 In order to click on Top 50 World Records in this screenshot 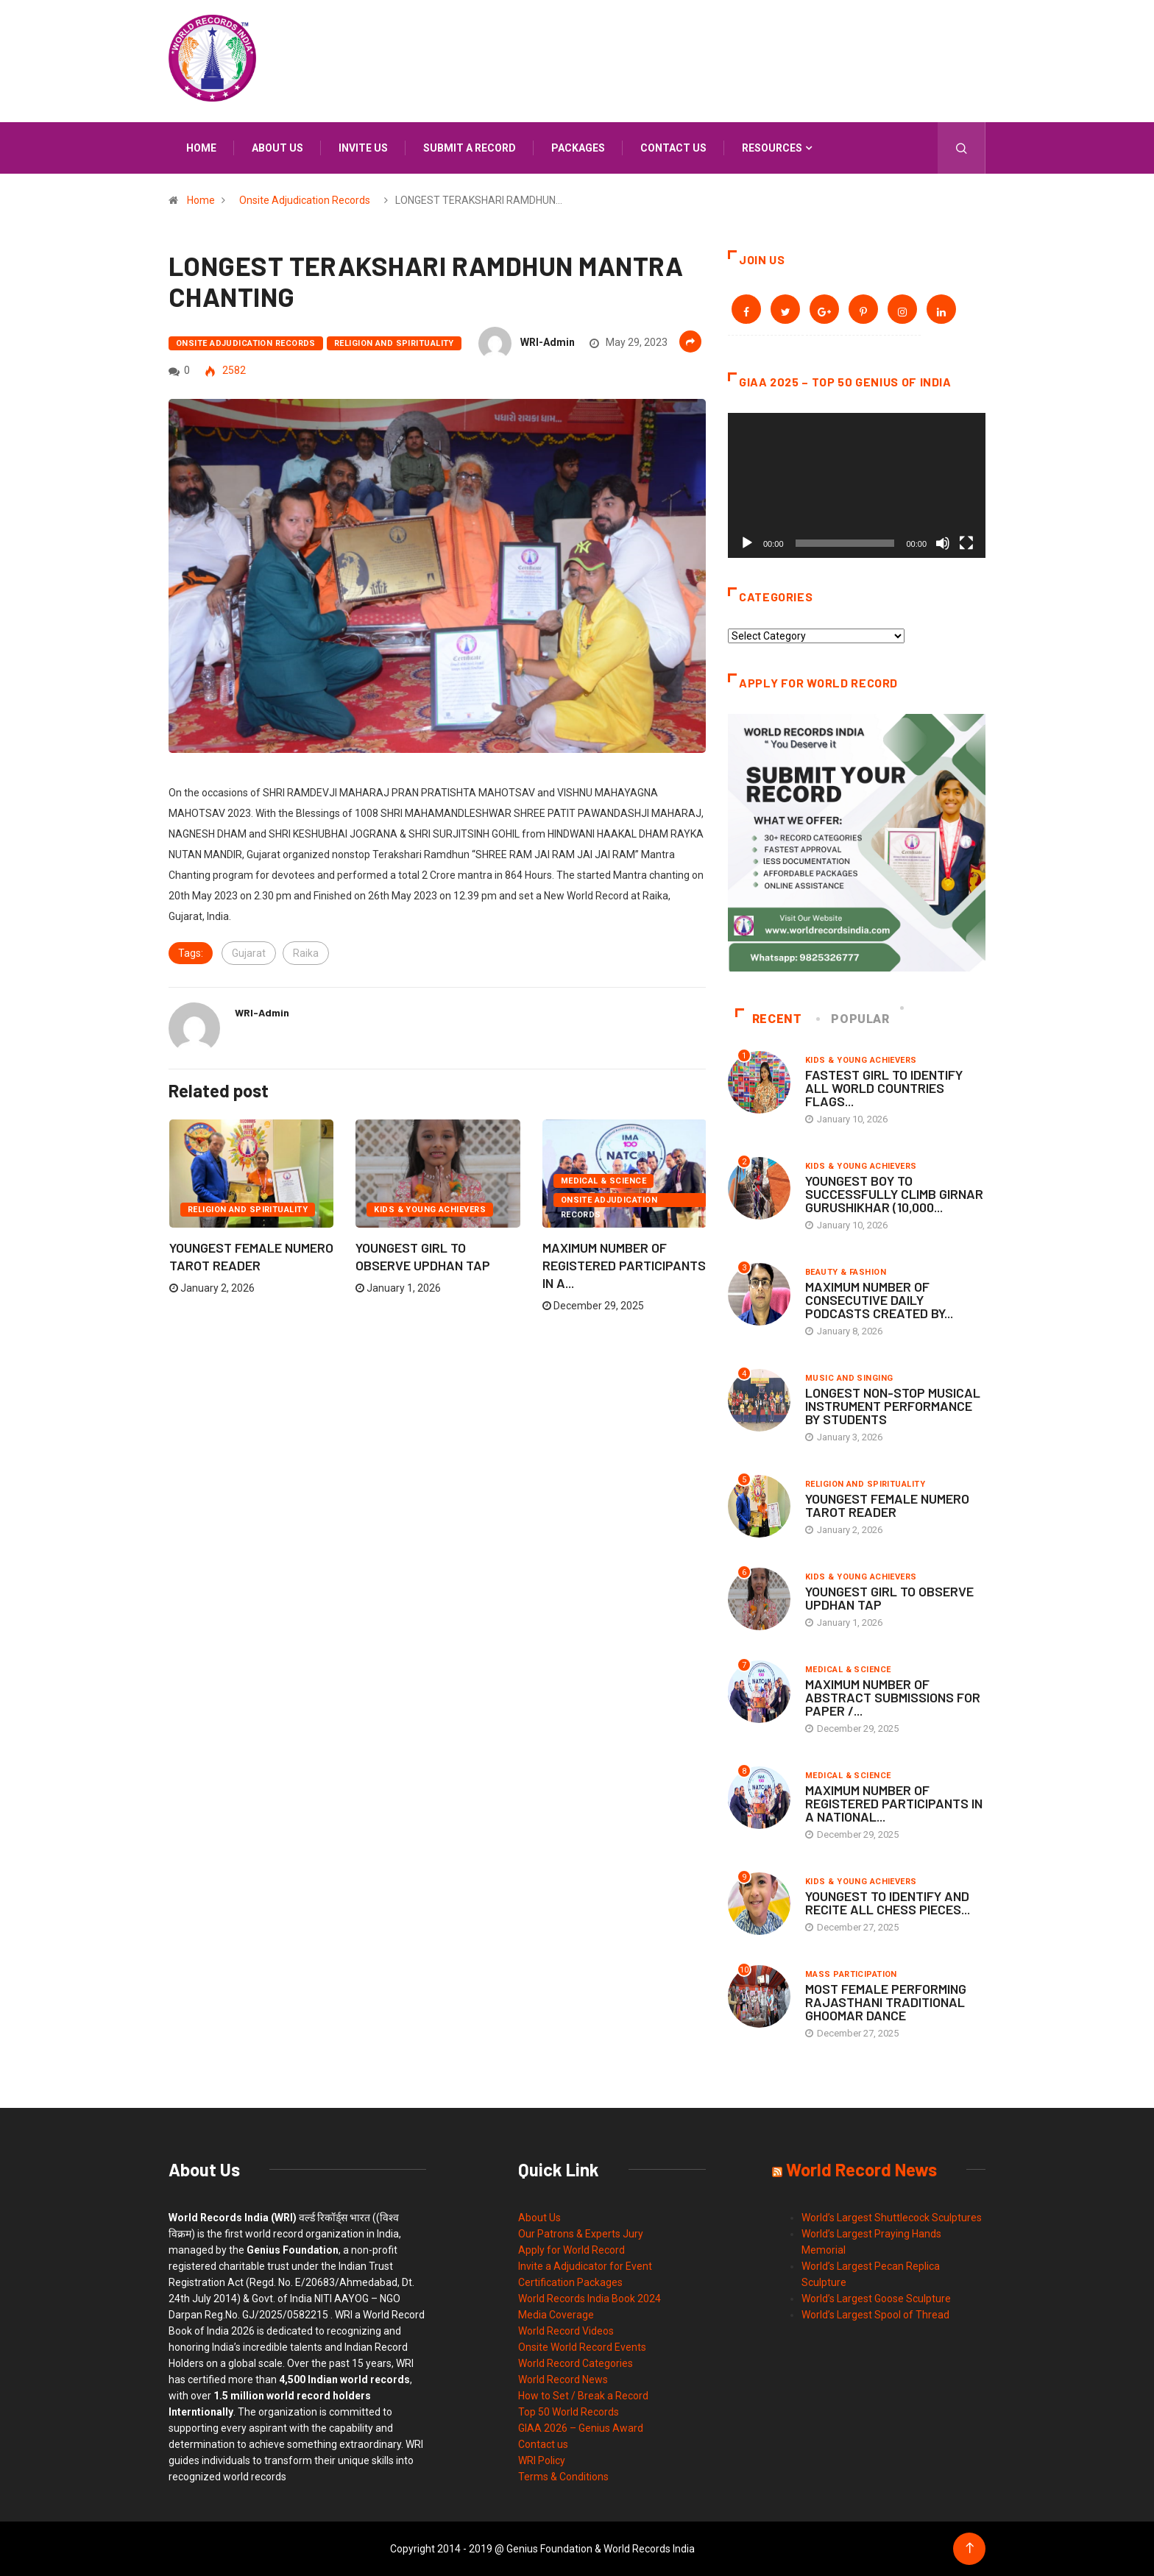, I will do `click(568, 2412)`.